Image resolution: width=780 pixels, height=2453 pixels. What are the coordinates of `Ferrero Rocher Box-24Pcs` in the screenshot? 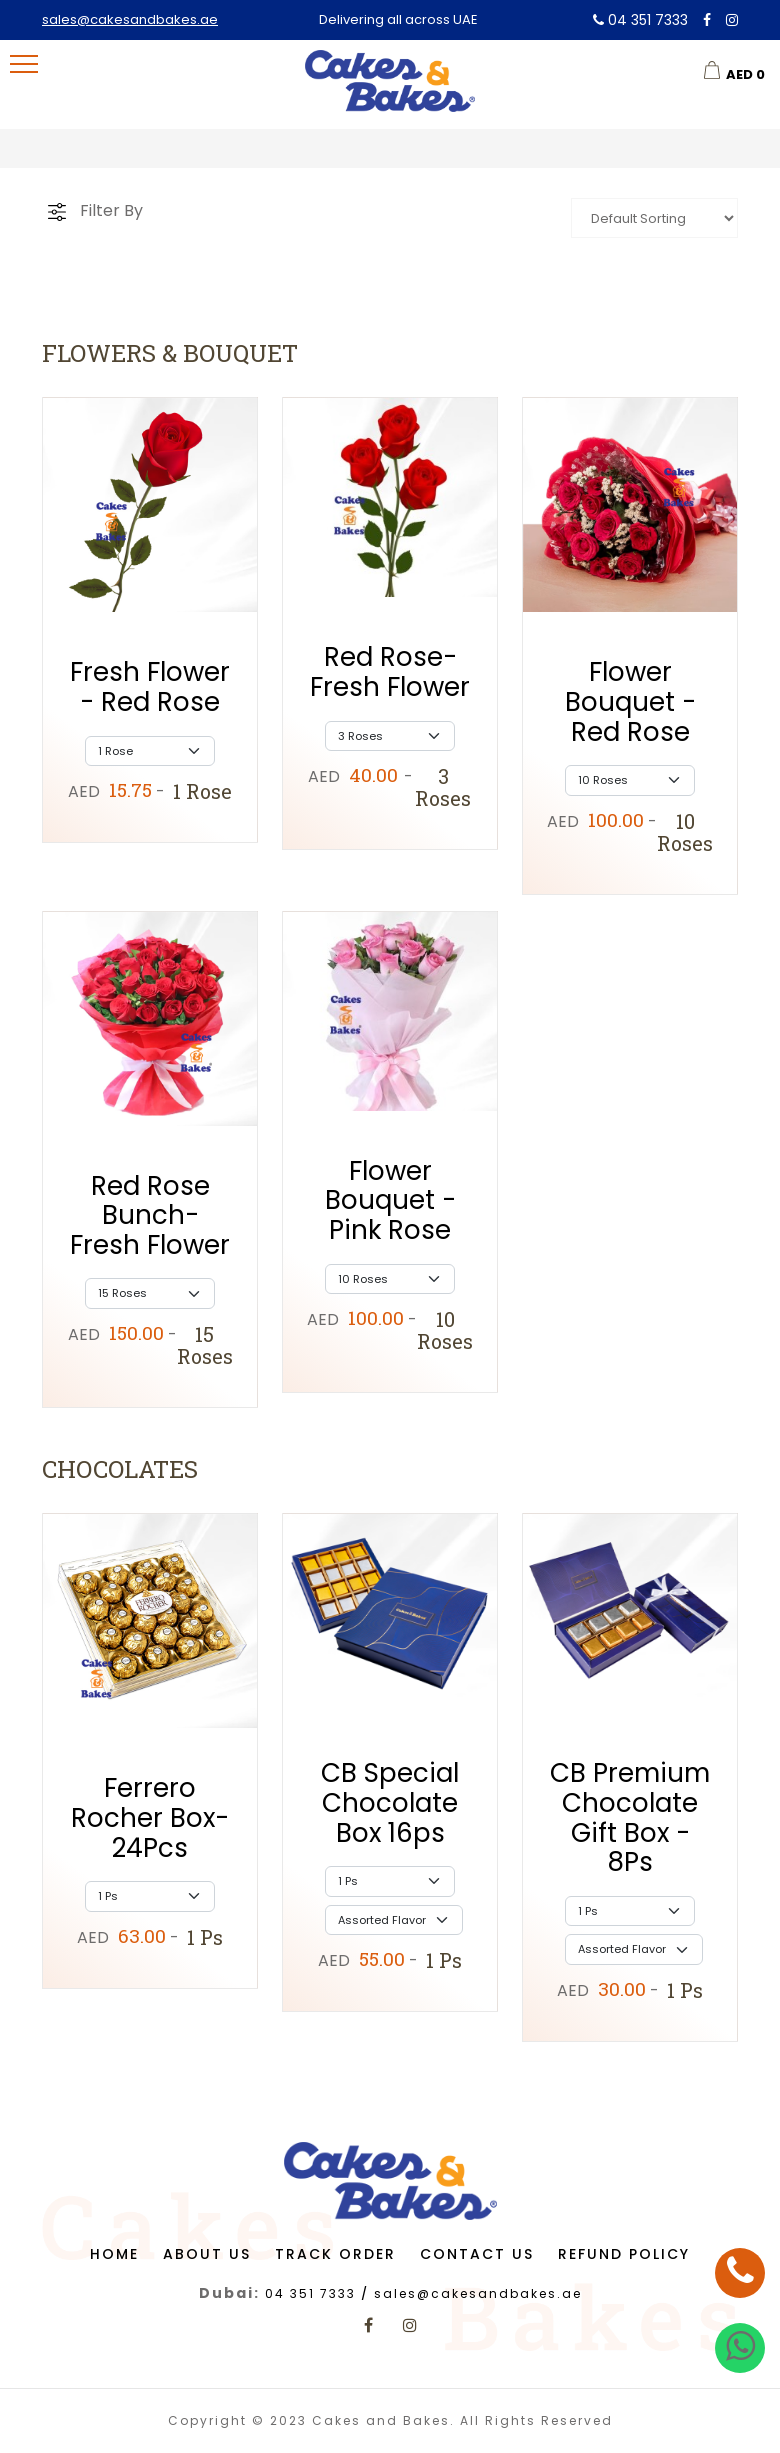 It's located at (150, 1817).